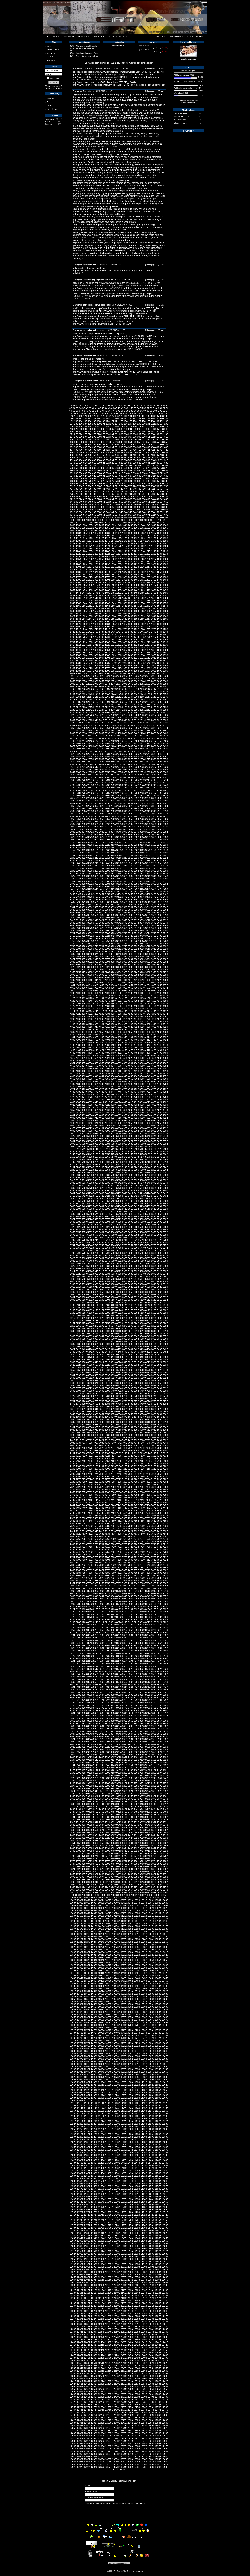 The height and width of the screenshot is (2576, 250). I want to click on 694, so click(90, 483).